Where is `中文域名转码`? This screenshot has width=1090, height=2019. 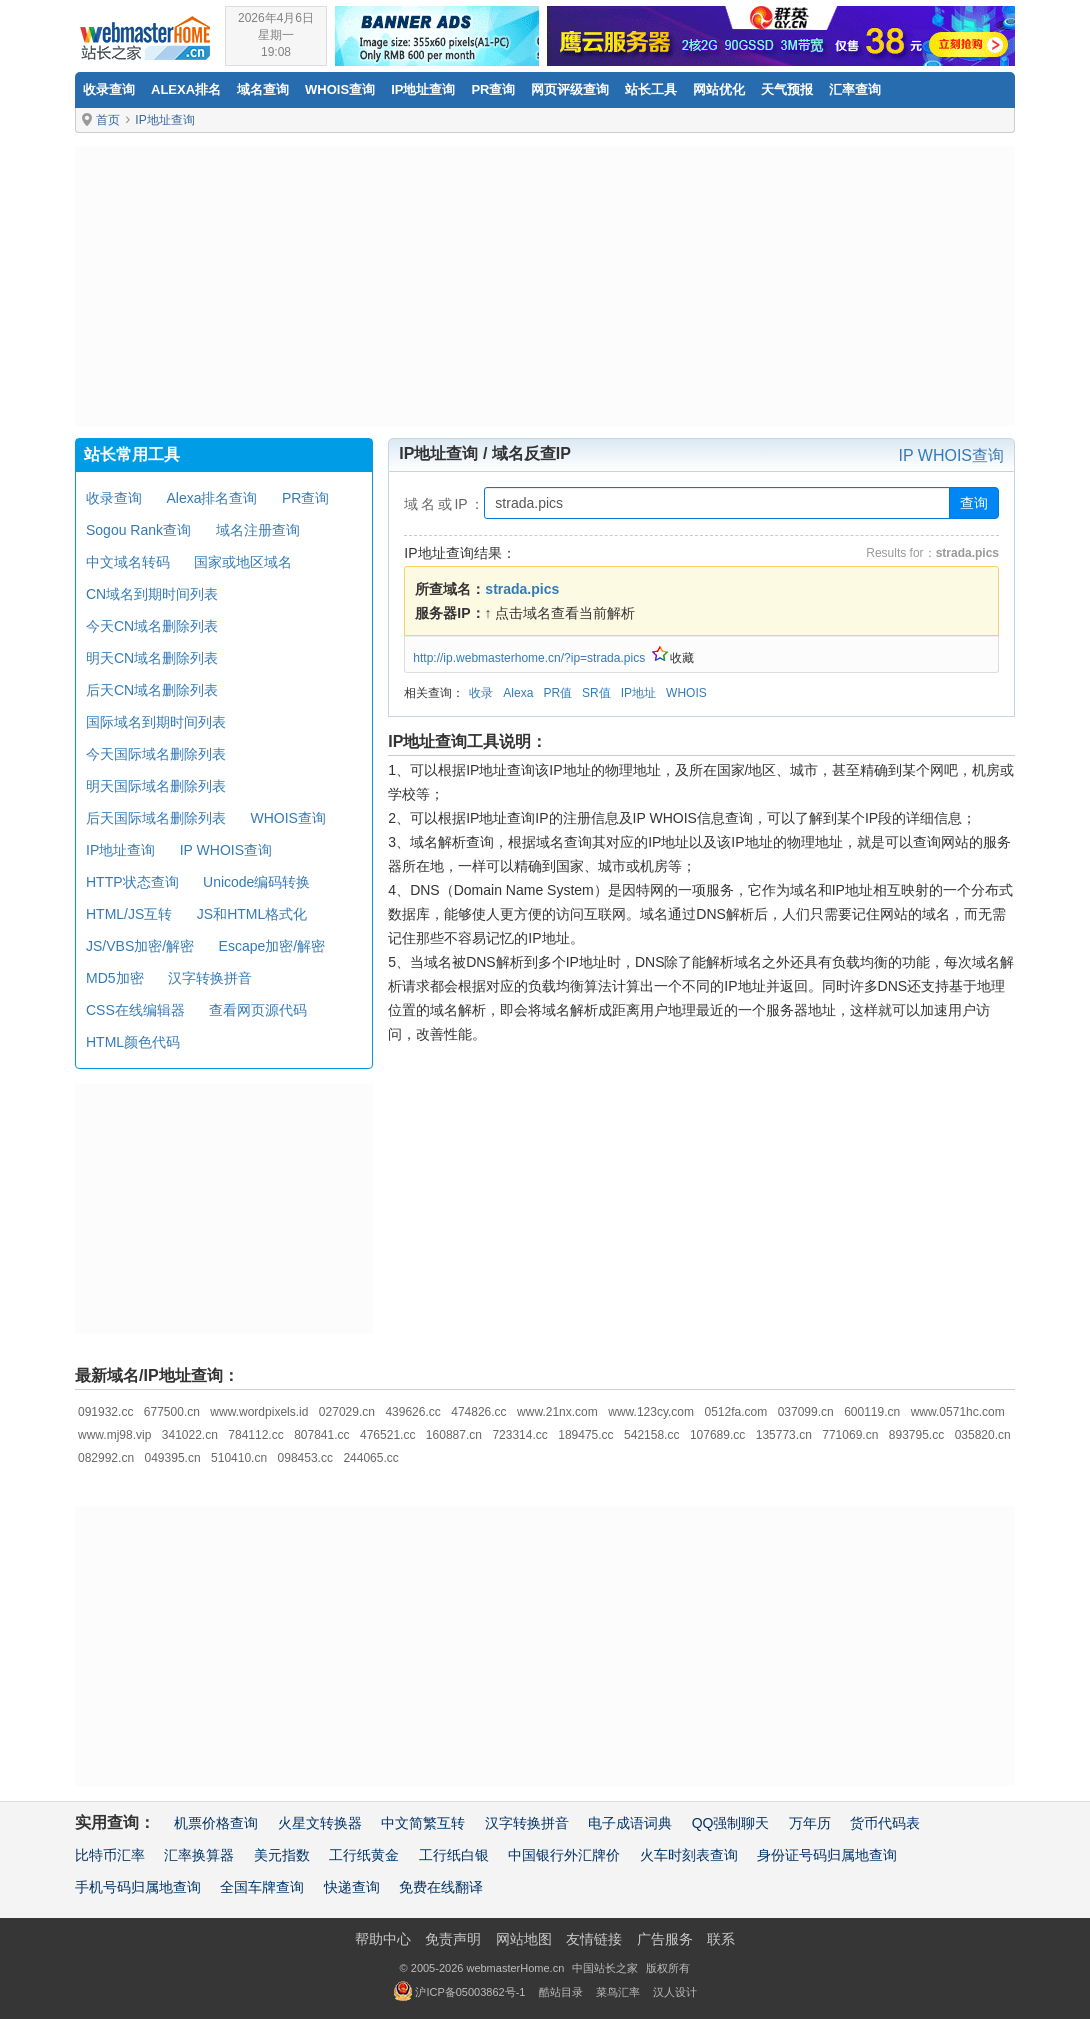 中文域名转码 is located at coordinates (128, 562).